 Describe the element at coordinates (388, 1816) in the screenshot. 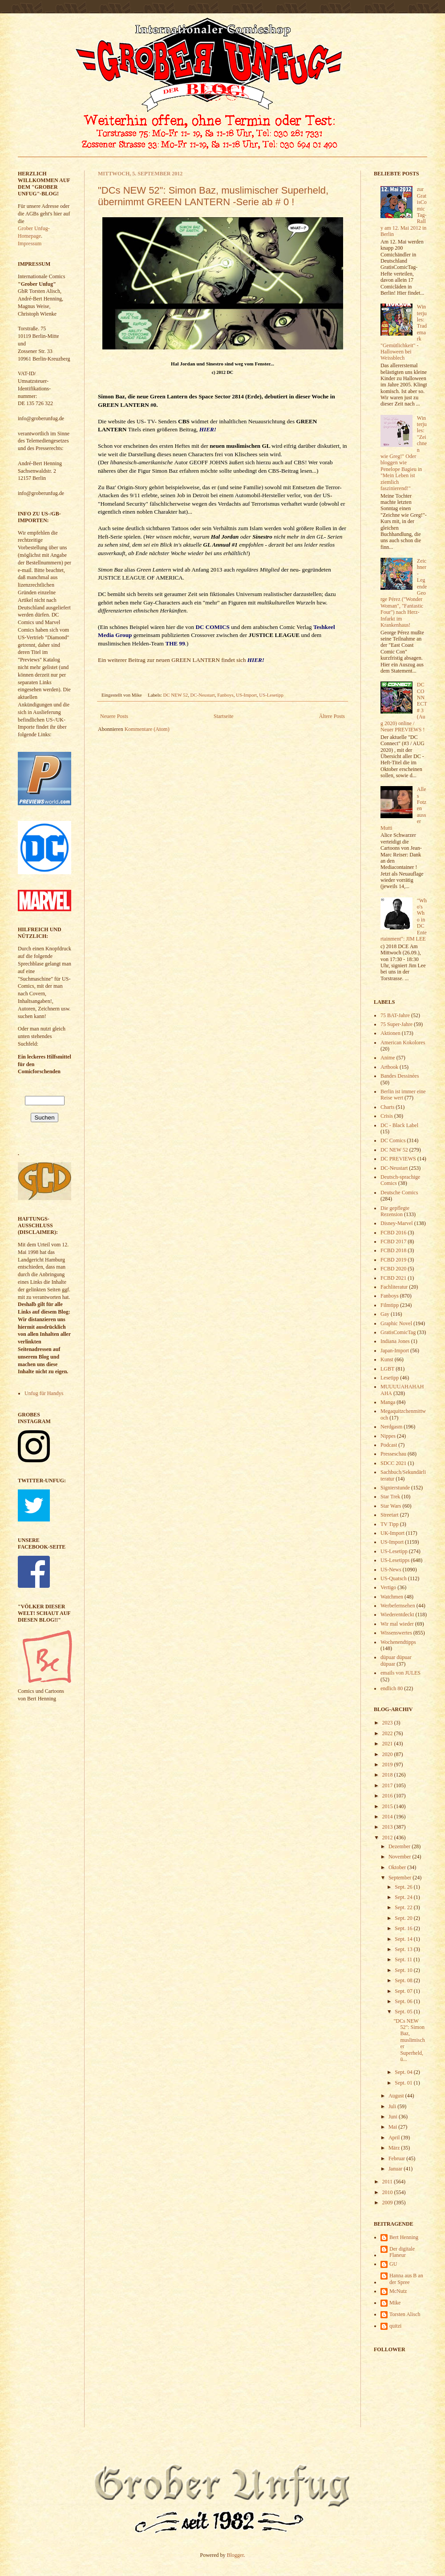

I see `2014` at that location.